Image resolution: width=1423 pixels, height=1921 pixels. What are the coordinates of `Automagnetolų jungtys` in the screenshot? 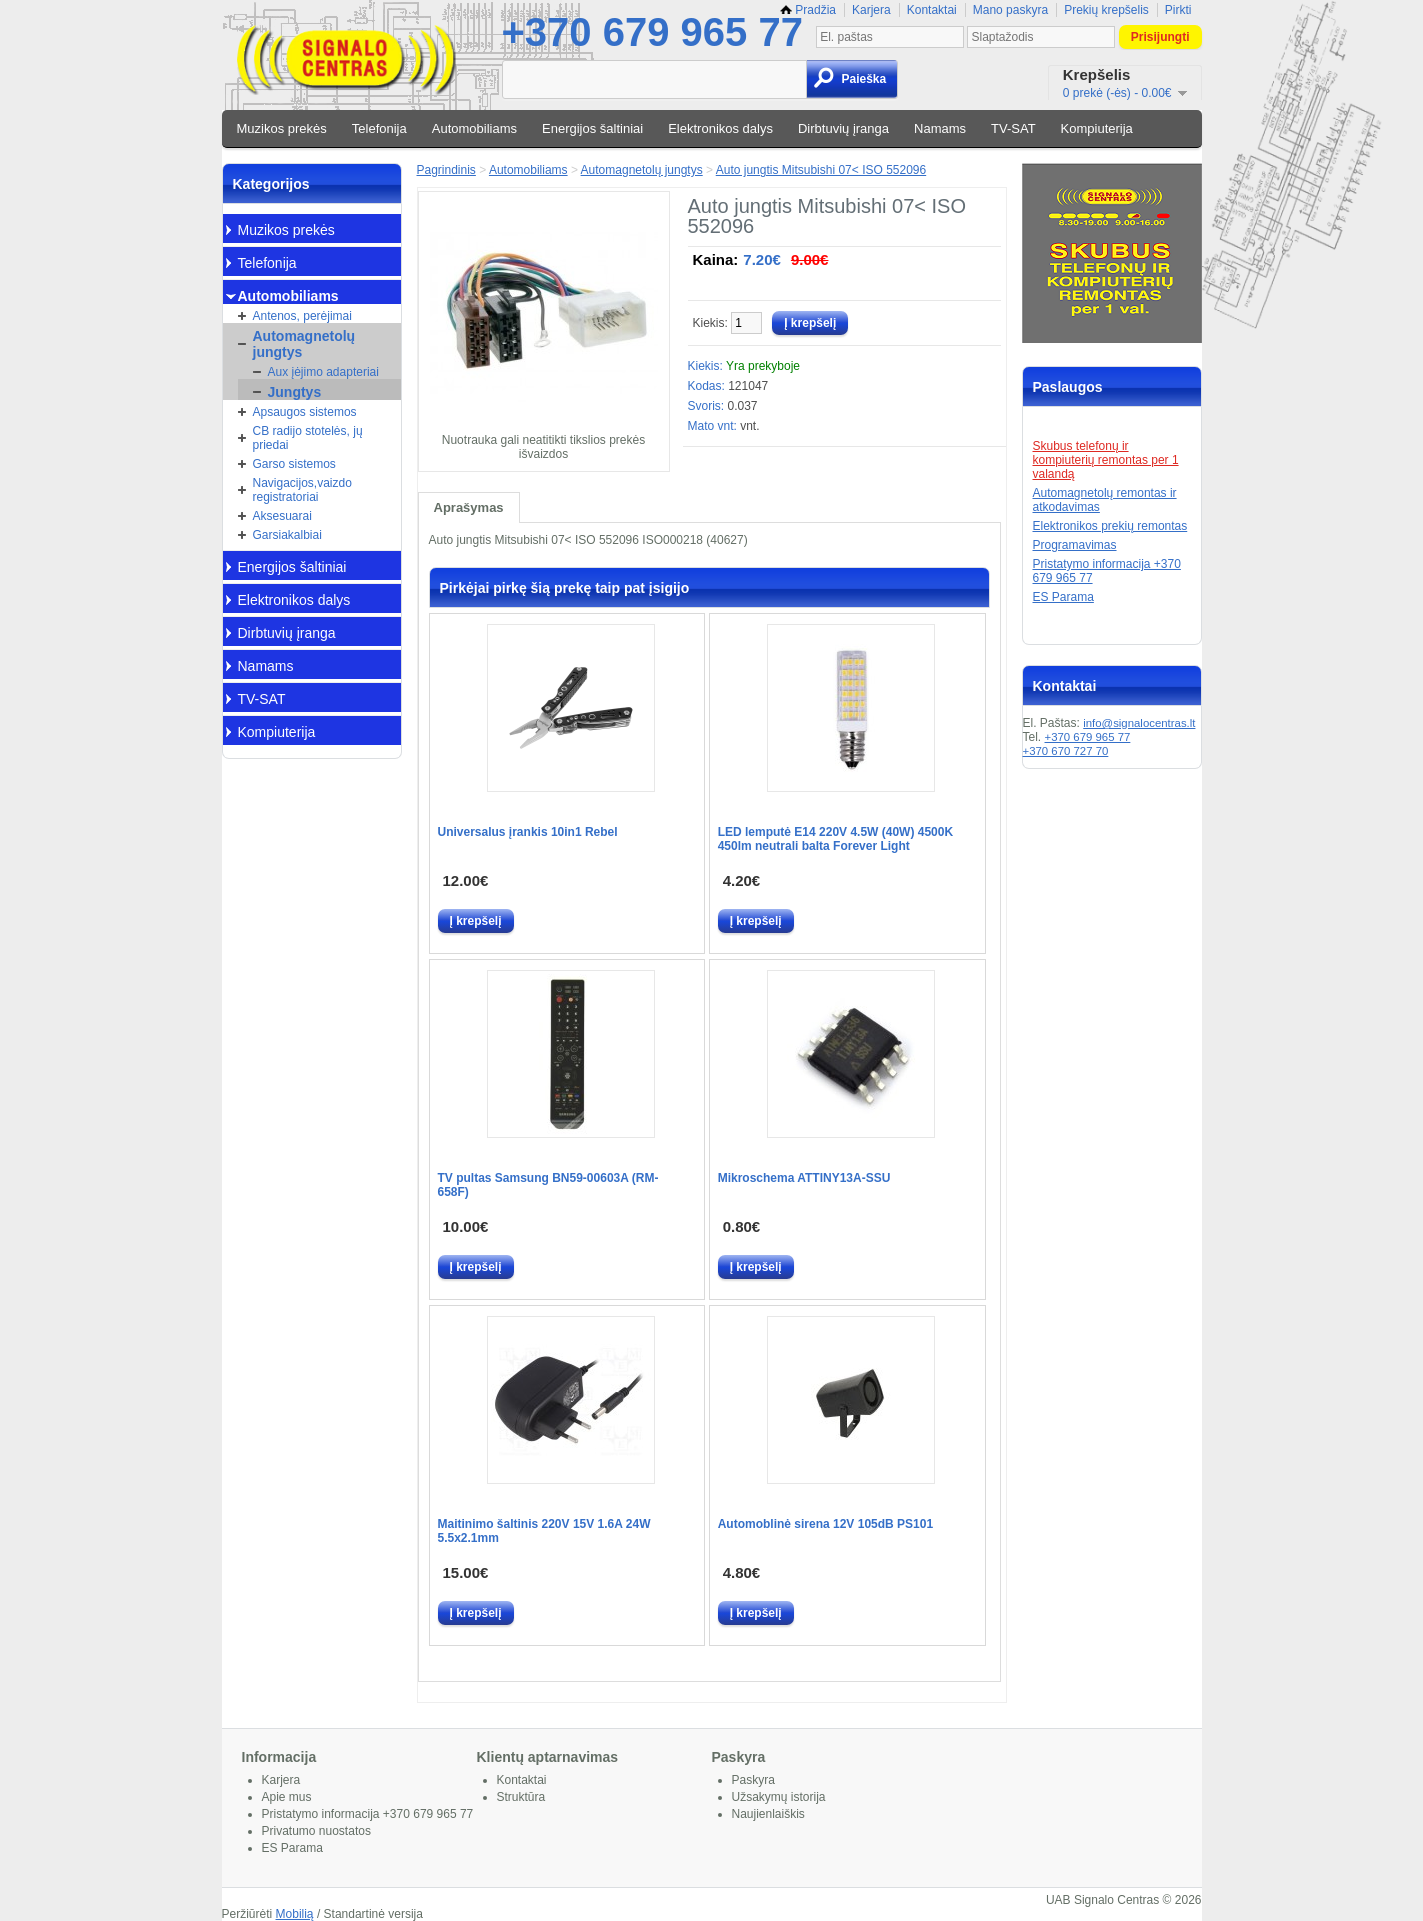 It's located at (304, 344).